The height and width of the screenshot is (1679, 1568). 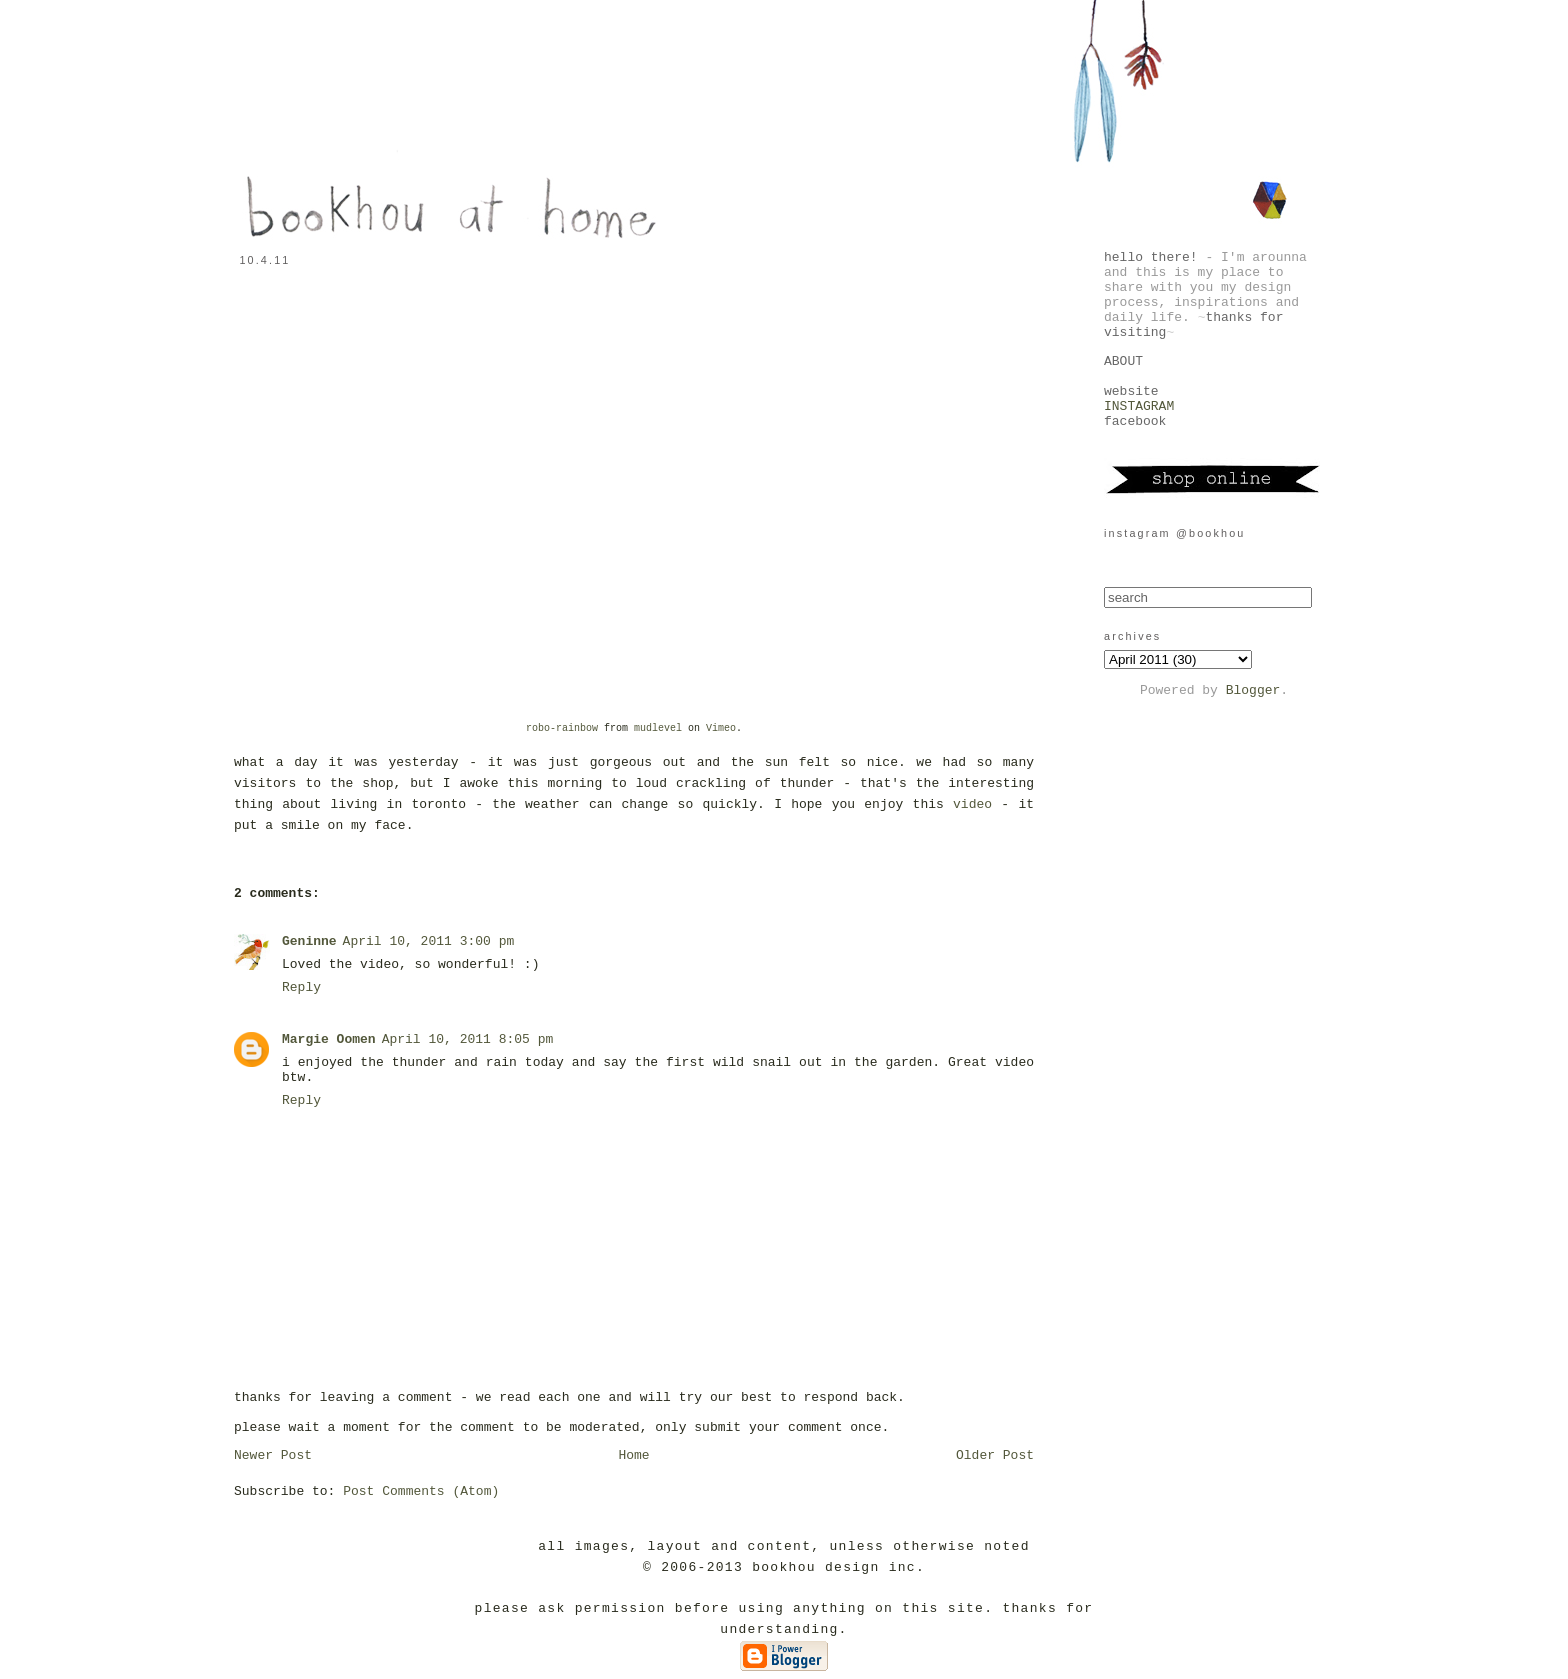 I want to click on INSTAGRAM, so click(x=1139, y=406).